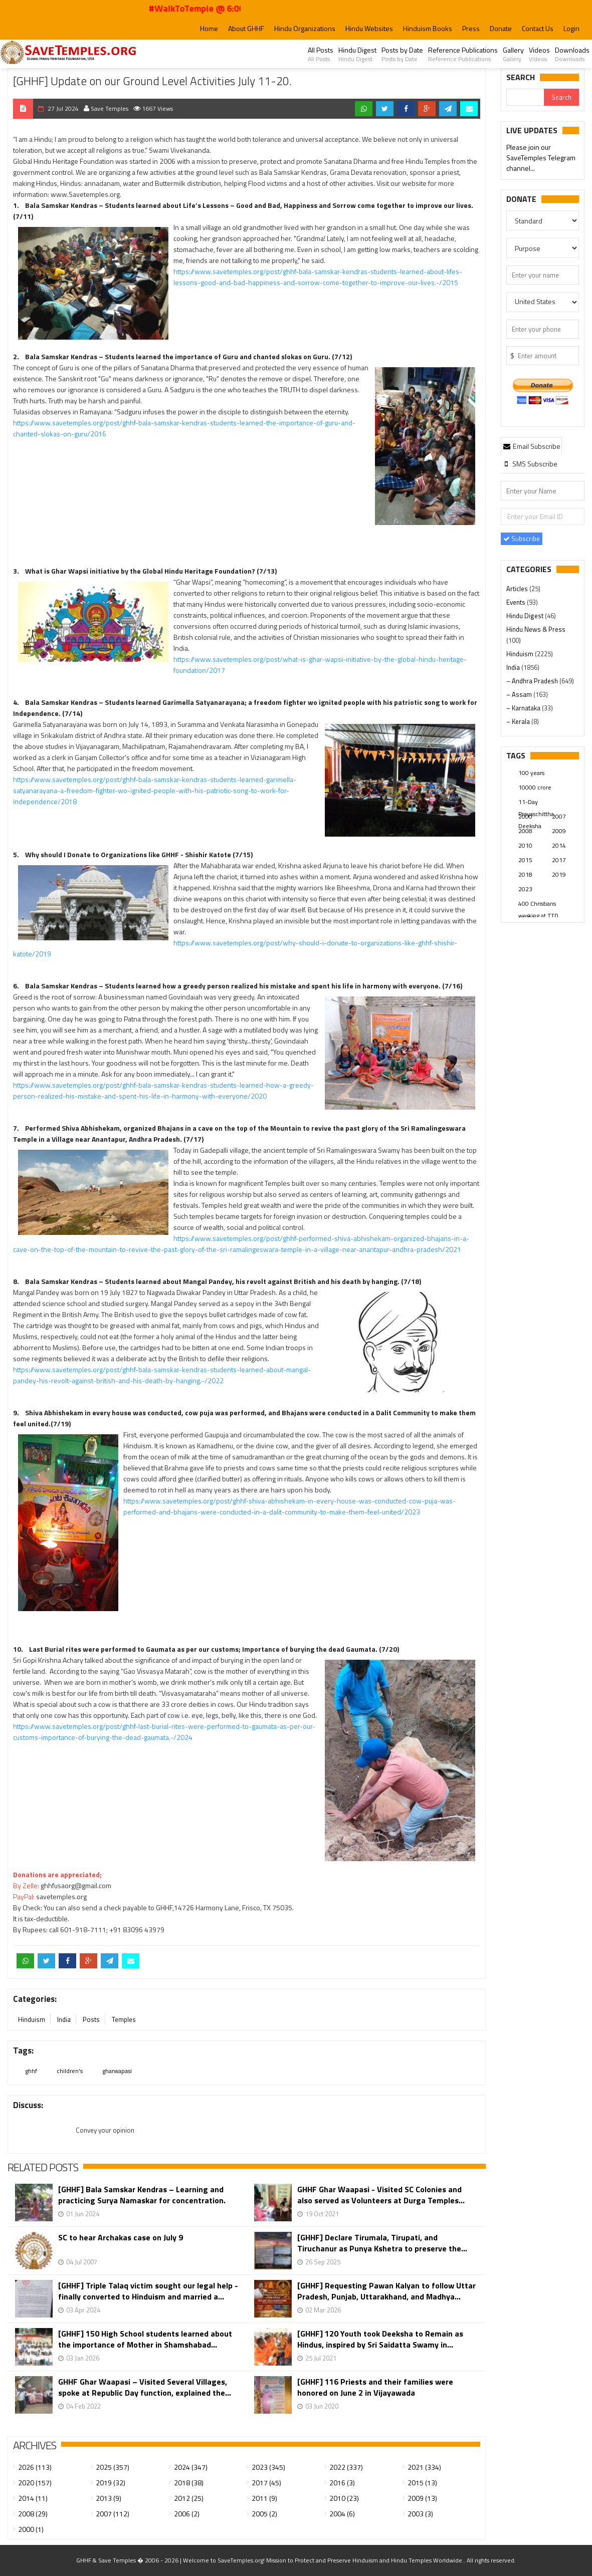 The height and width of the screenshot is (2576, 592). What do you see at coordinates (357, 54) in the screenshot?
I see `Hindu Digest` at bounding box center [357, 54].